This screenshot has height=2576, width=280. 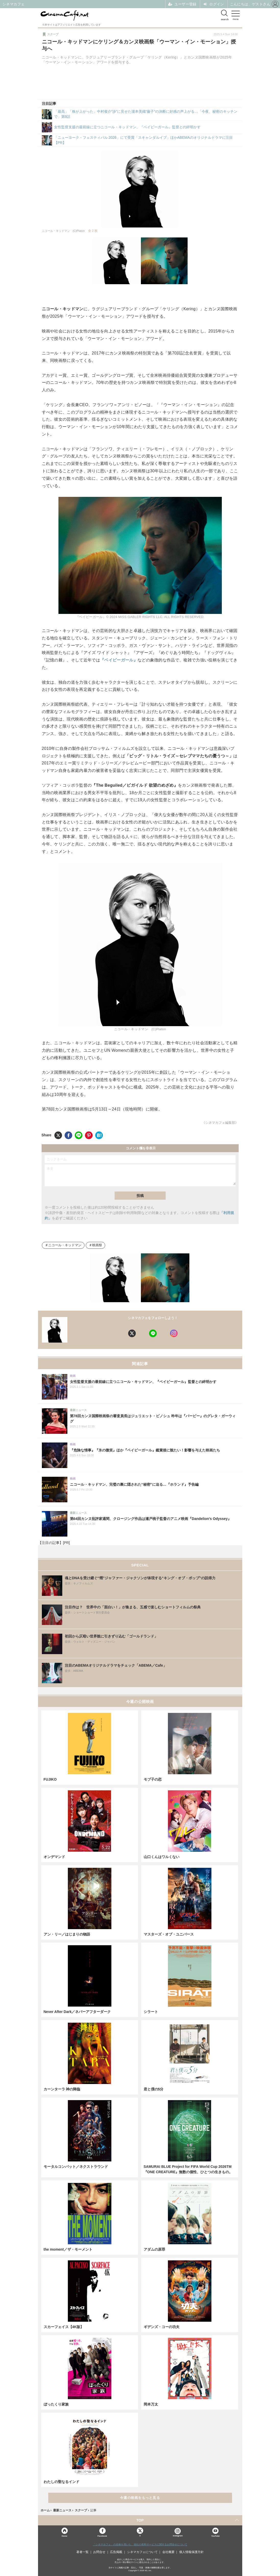 What do you see at coordinates (54, 1857) in the screenshot?
I see `オンデマンド` at bounding box center [54, 1857].